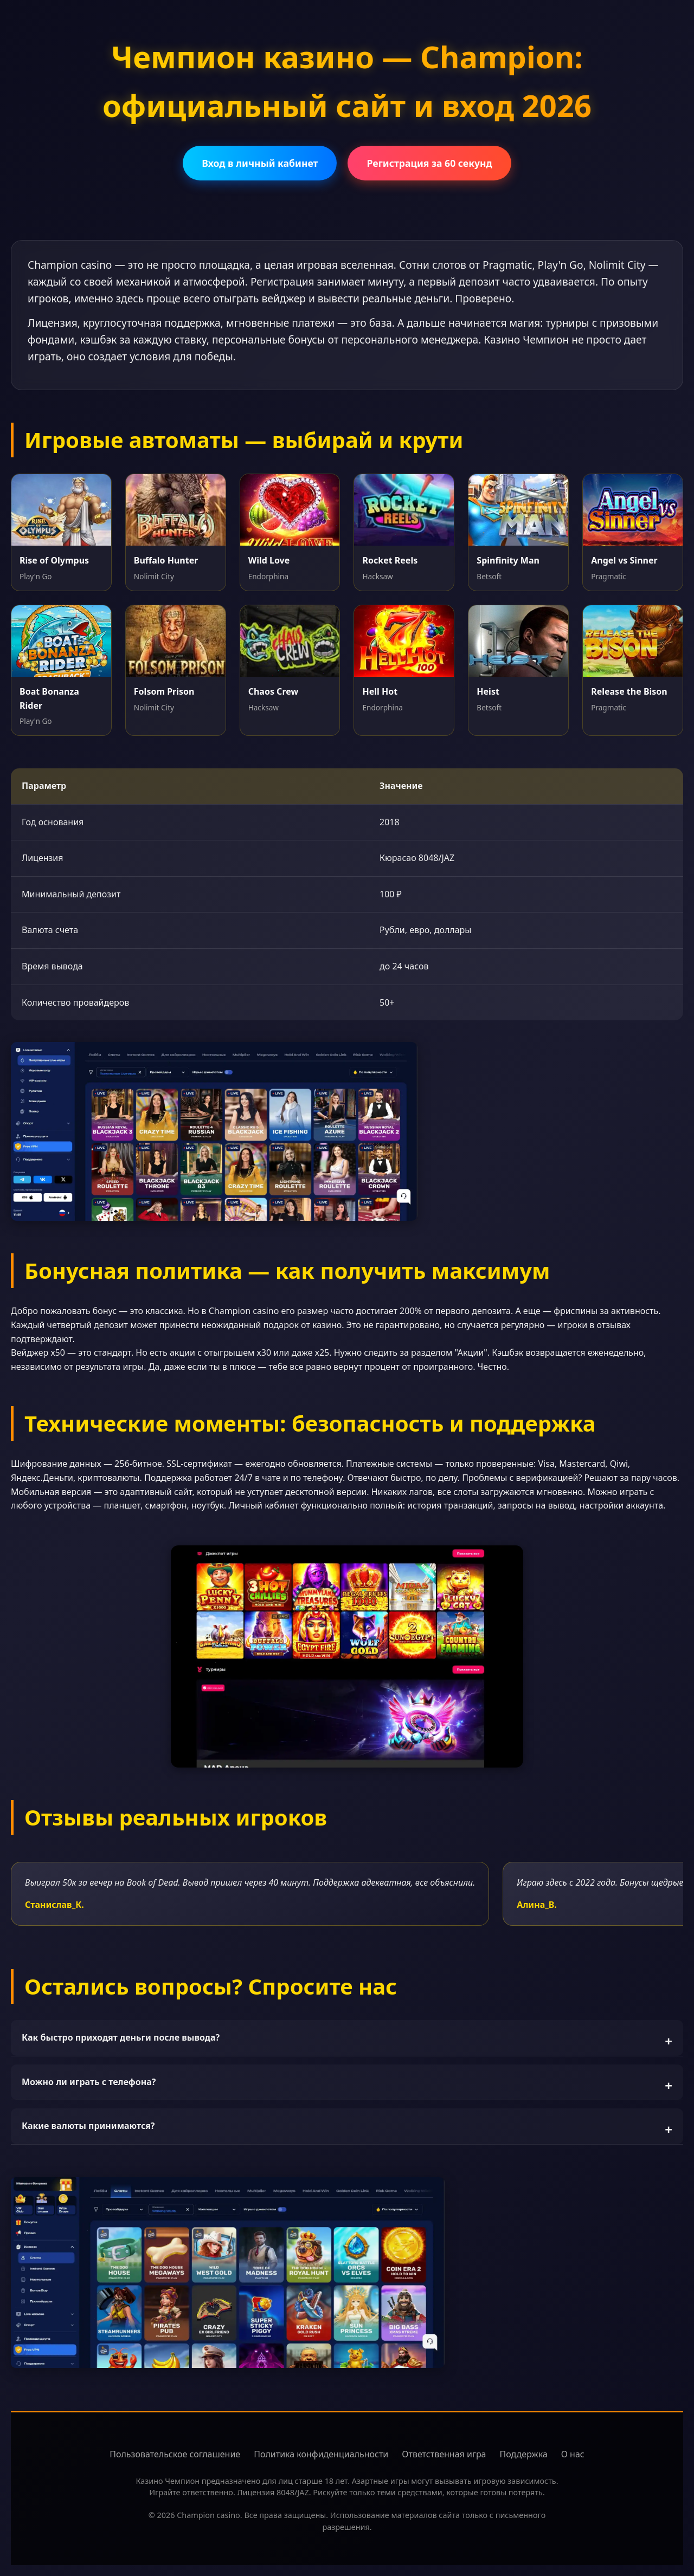 This screenshot has width=694, height=2576. I want to click on Ответственная игра, so click(444, 2454).